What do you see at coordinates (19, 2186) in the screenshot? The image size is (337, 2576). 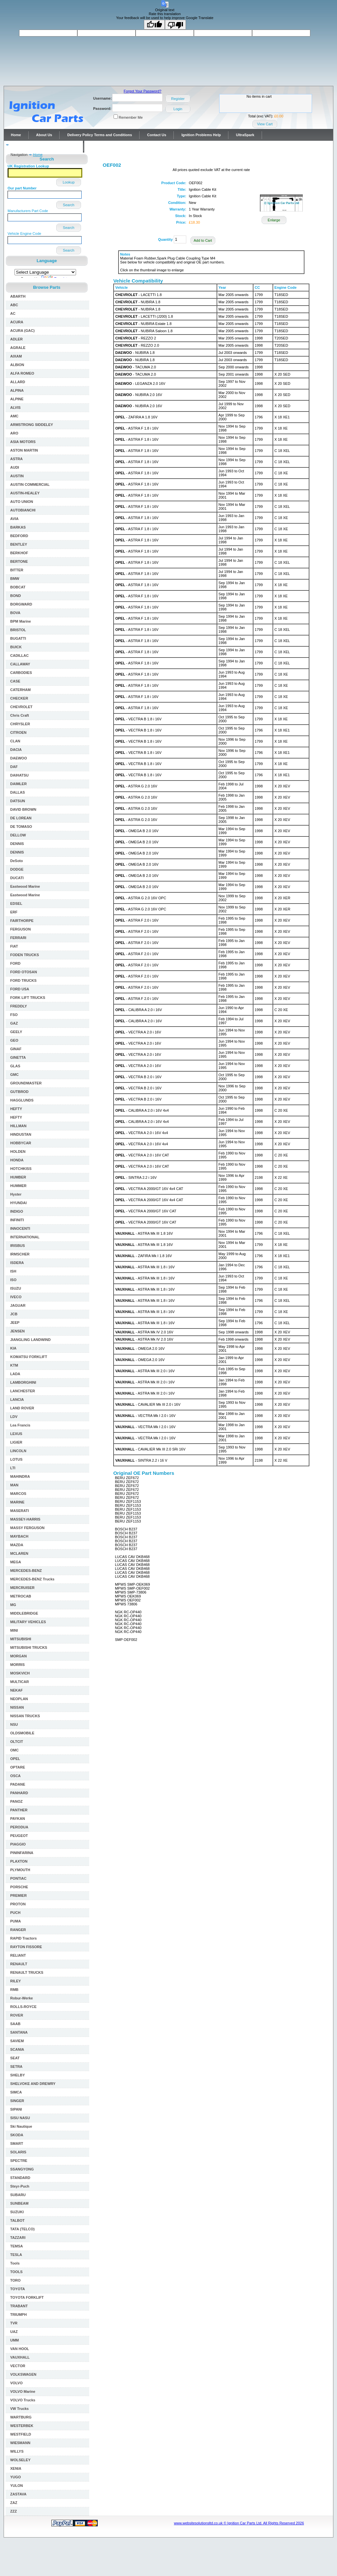 I see `Steyr-Puch` at bounding box center [19, 2186].